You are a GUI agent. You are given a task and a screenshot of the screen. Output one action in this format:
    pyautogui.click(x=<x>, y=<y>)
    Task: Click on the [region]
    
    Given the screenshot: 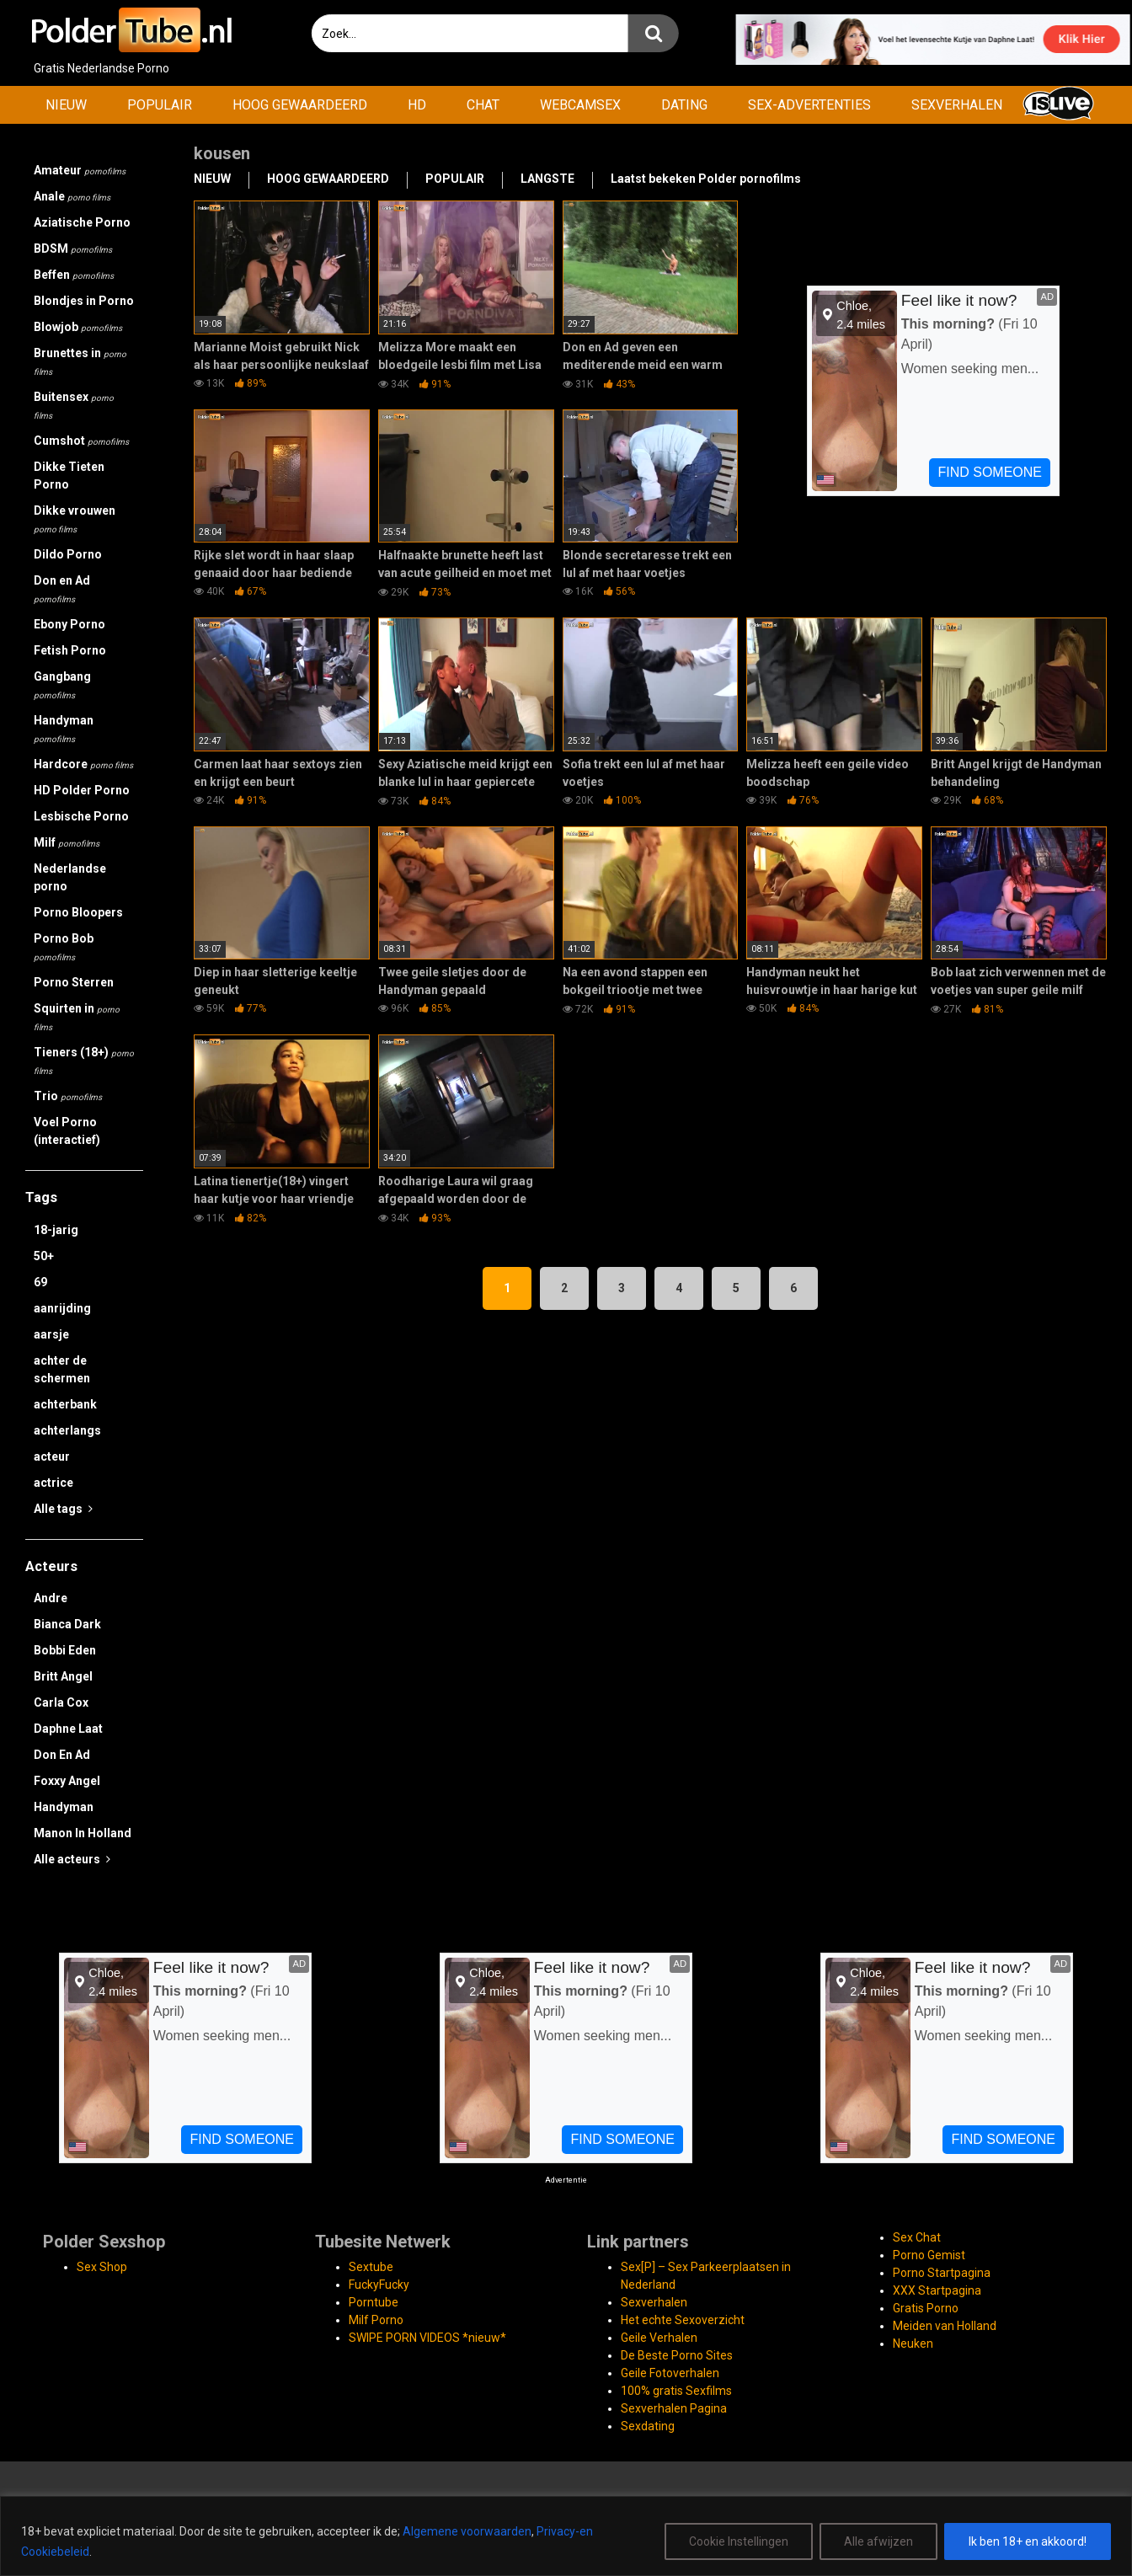 What is the action you would take?
    pyautogui.click(x=566, y=2536)
    